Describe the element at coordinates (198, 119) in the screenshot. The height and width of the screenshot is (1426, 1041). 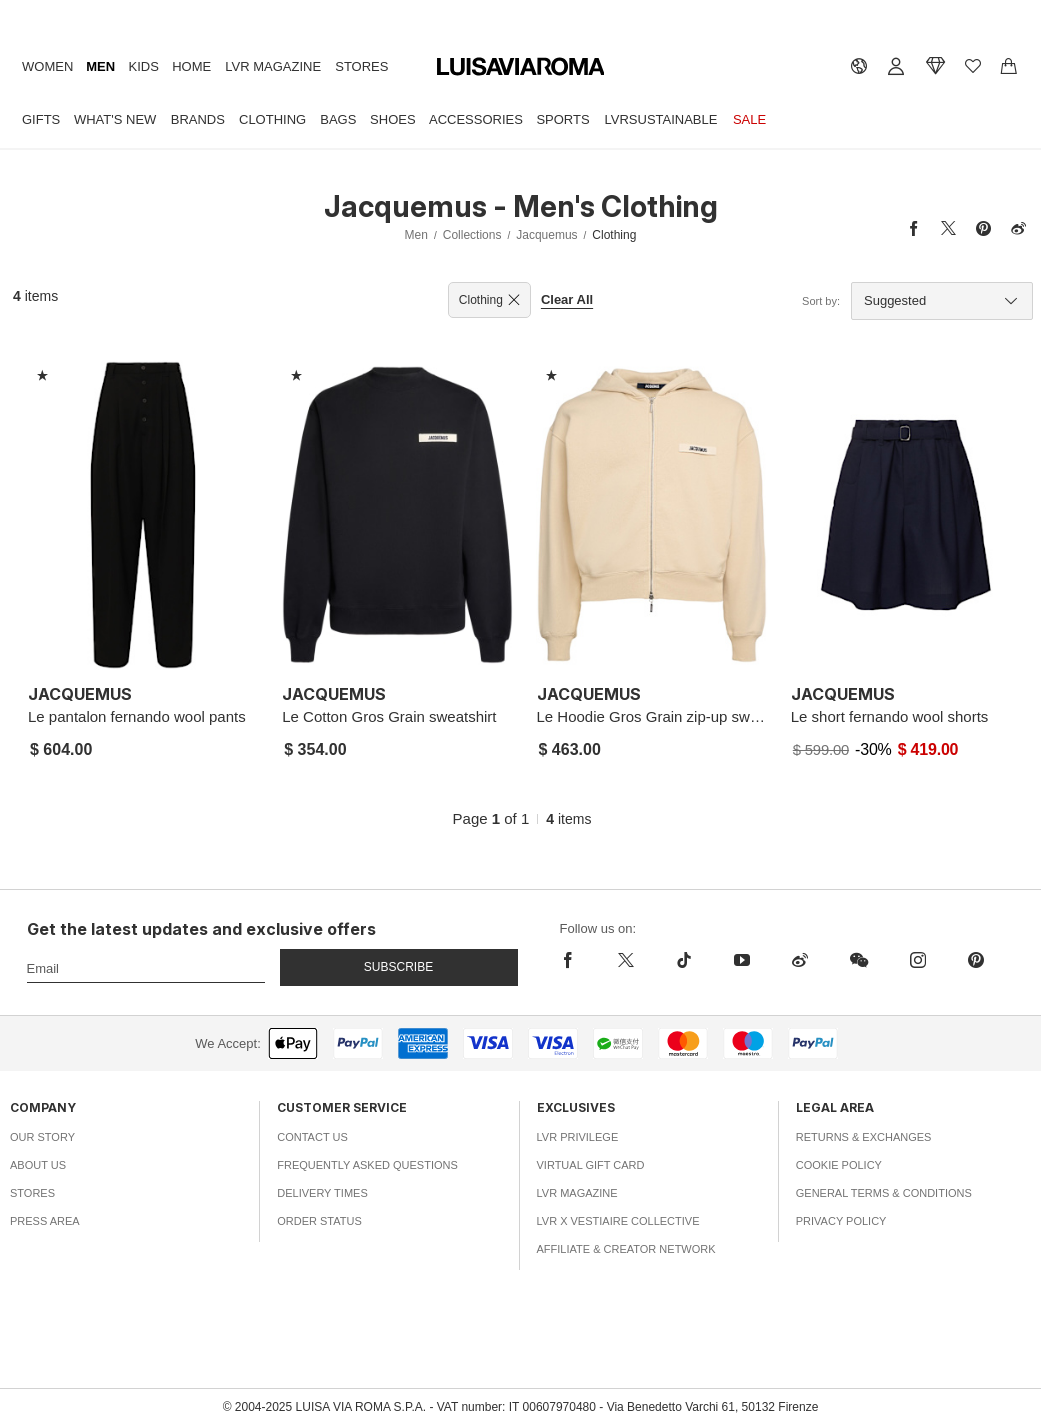
I see `Brands` at that location.